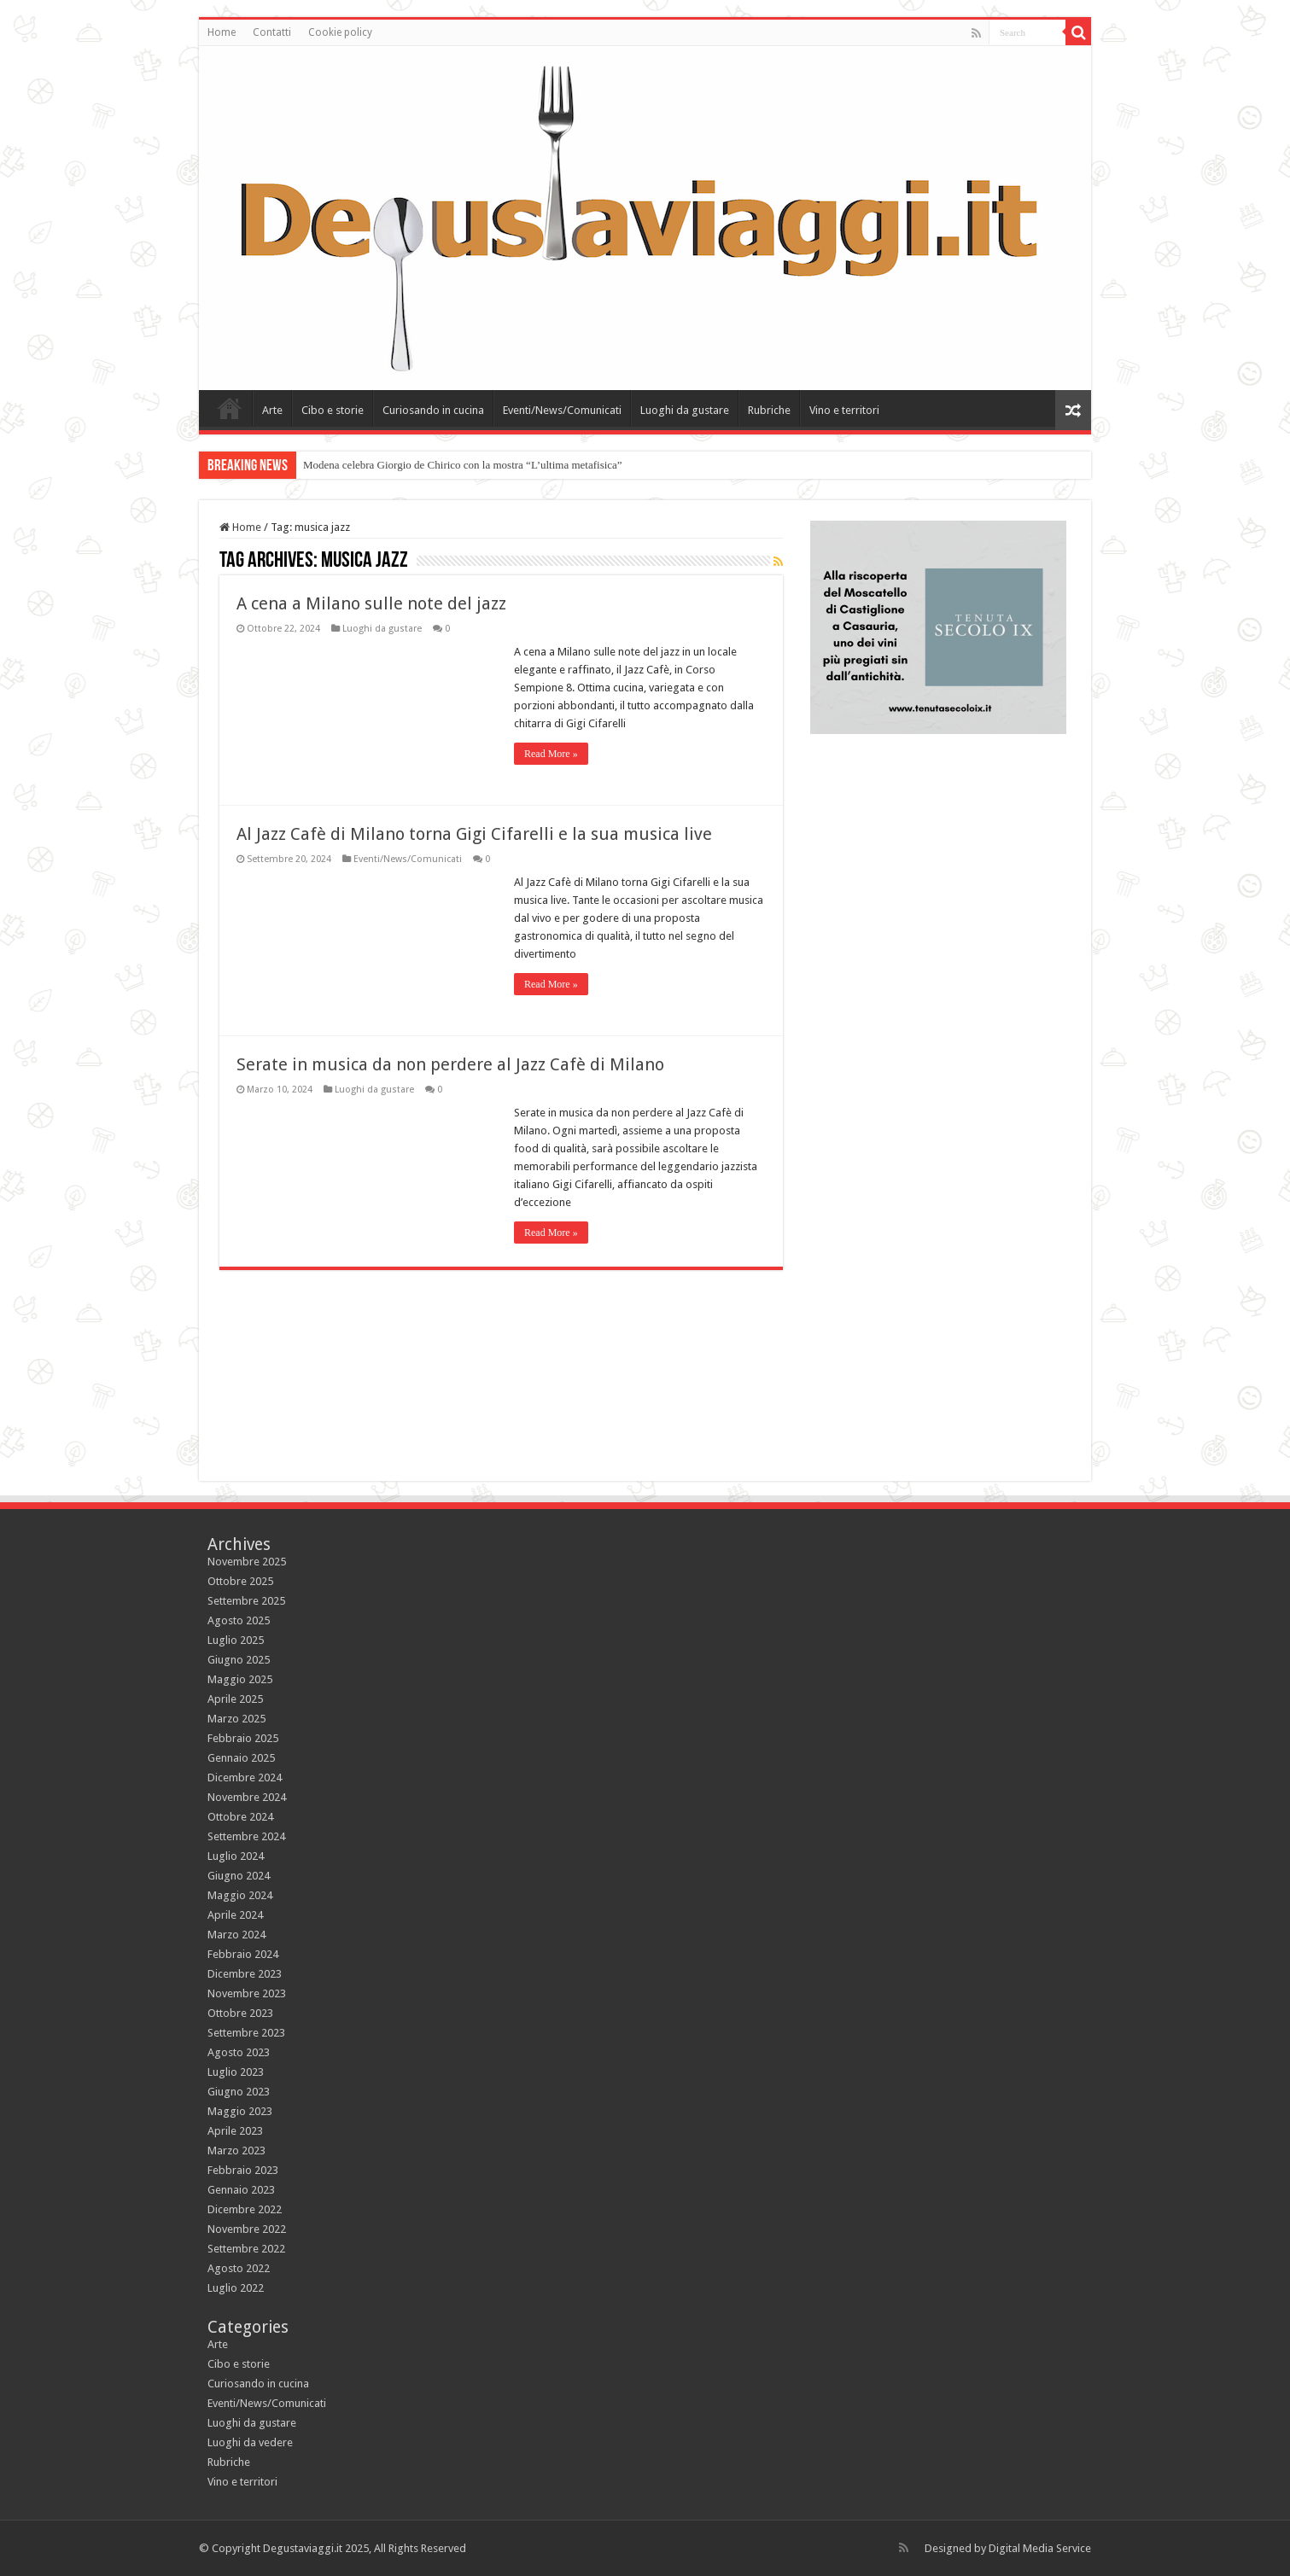 This screenshot has height=2576, width=1290. I want to click on Aprile 2024, so click(235, 1915).